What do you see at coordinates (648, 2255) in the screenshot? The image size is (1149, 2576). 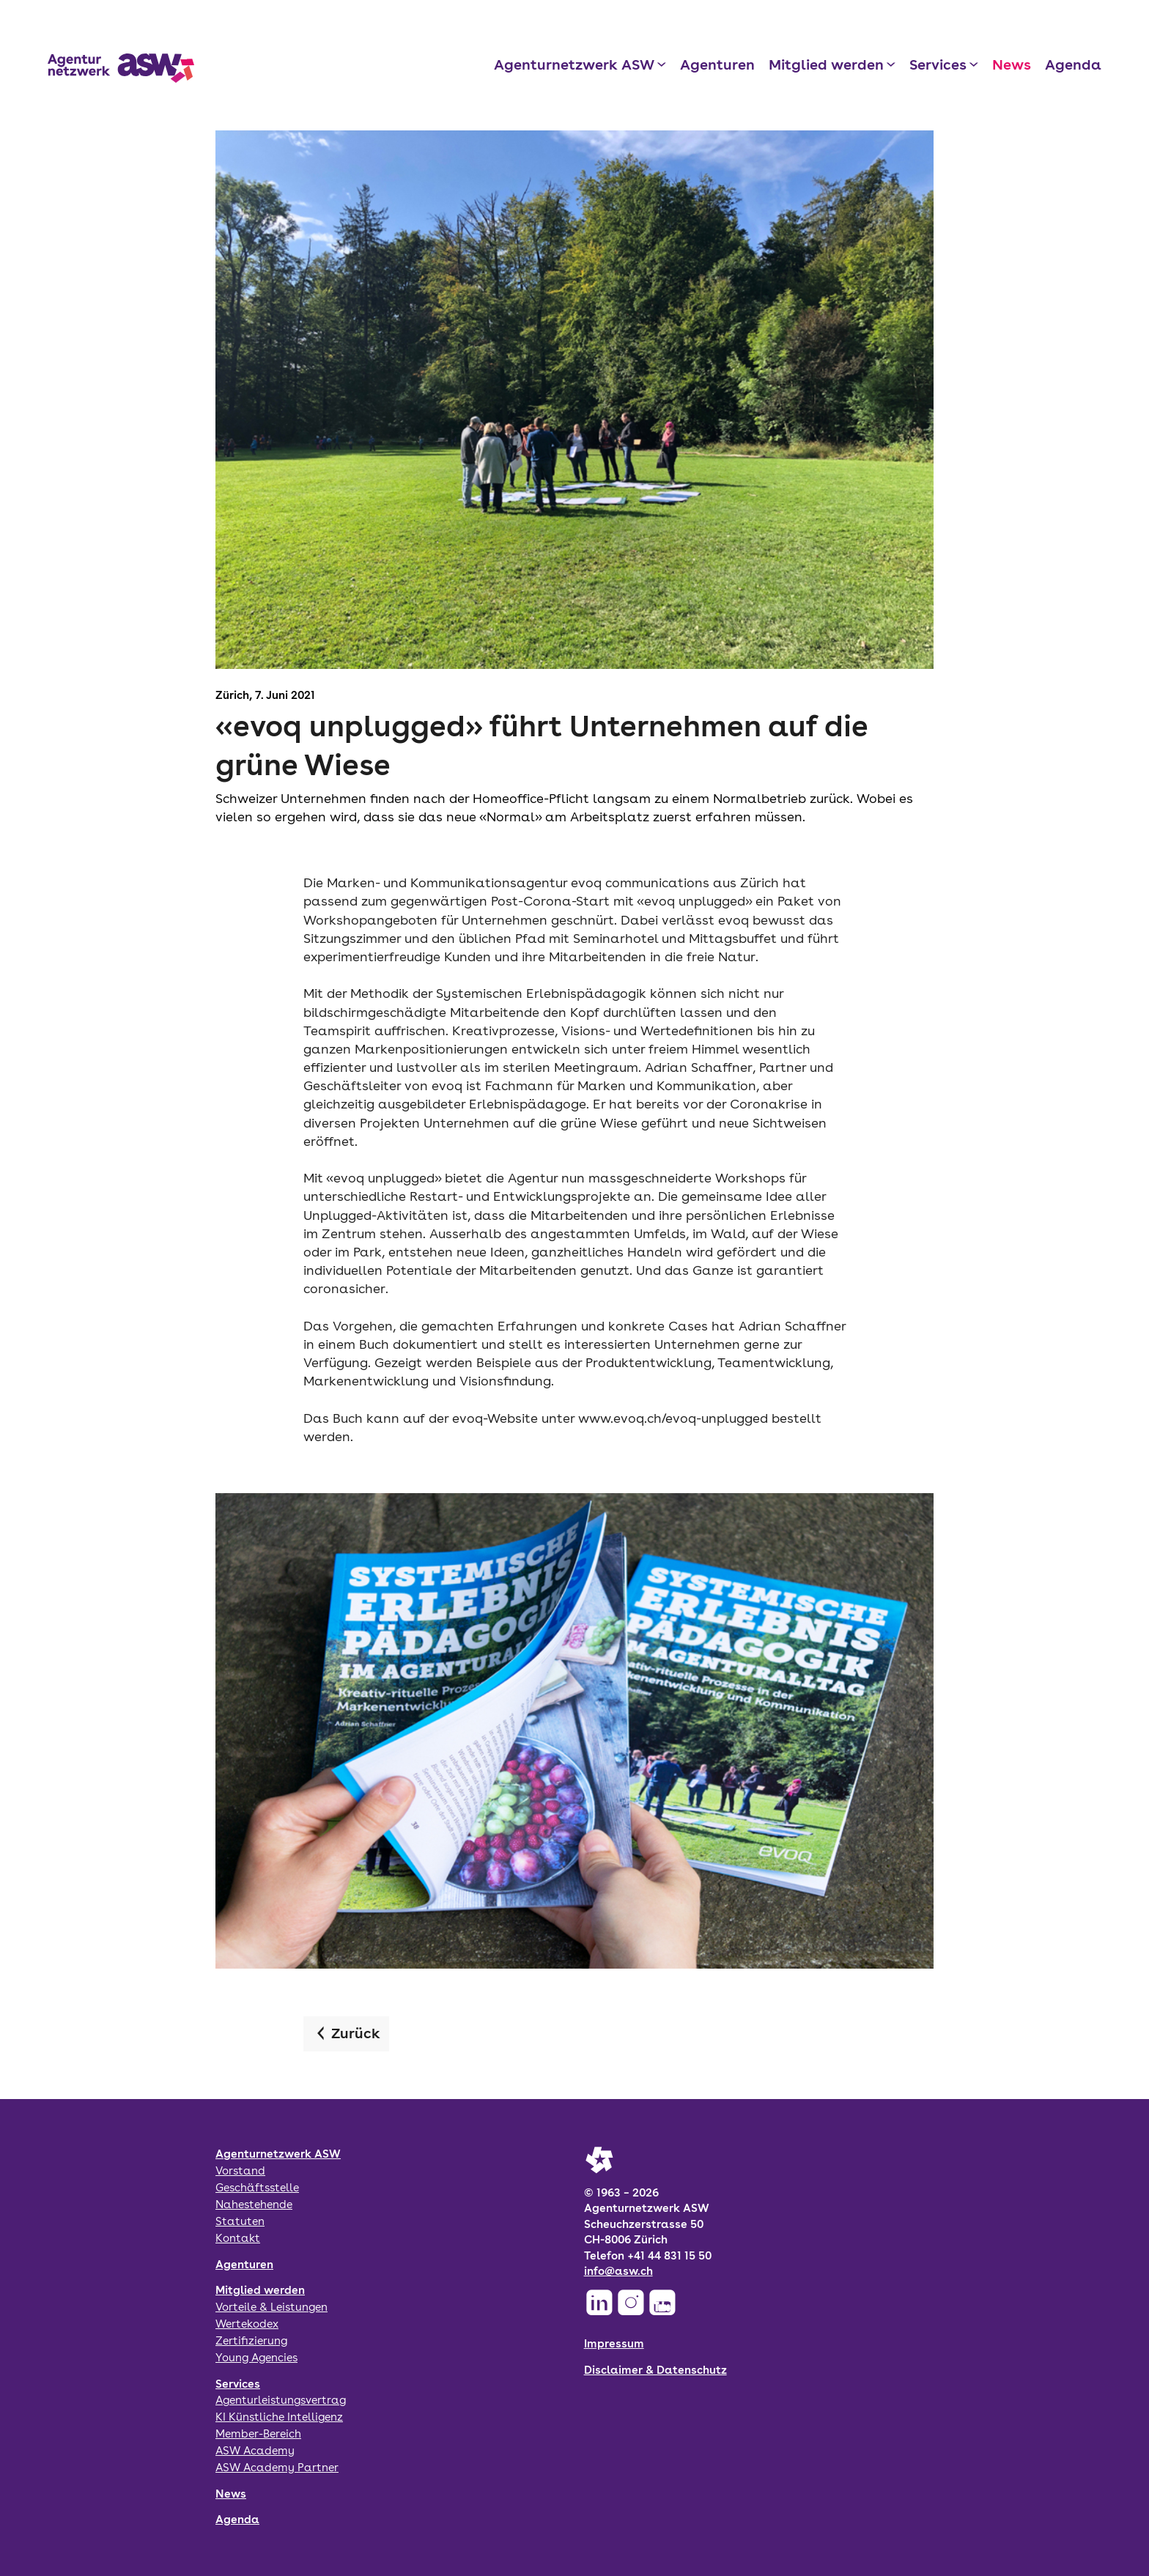 I see `Telefon +41 44 831 15 50` at bounding box center [648, 2255].